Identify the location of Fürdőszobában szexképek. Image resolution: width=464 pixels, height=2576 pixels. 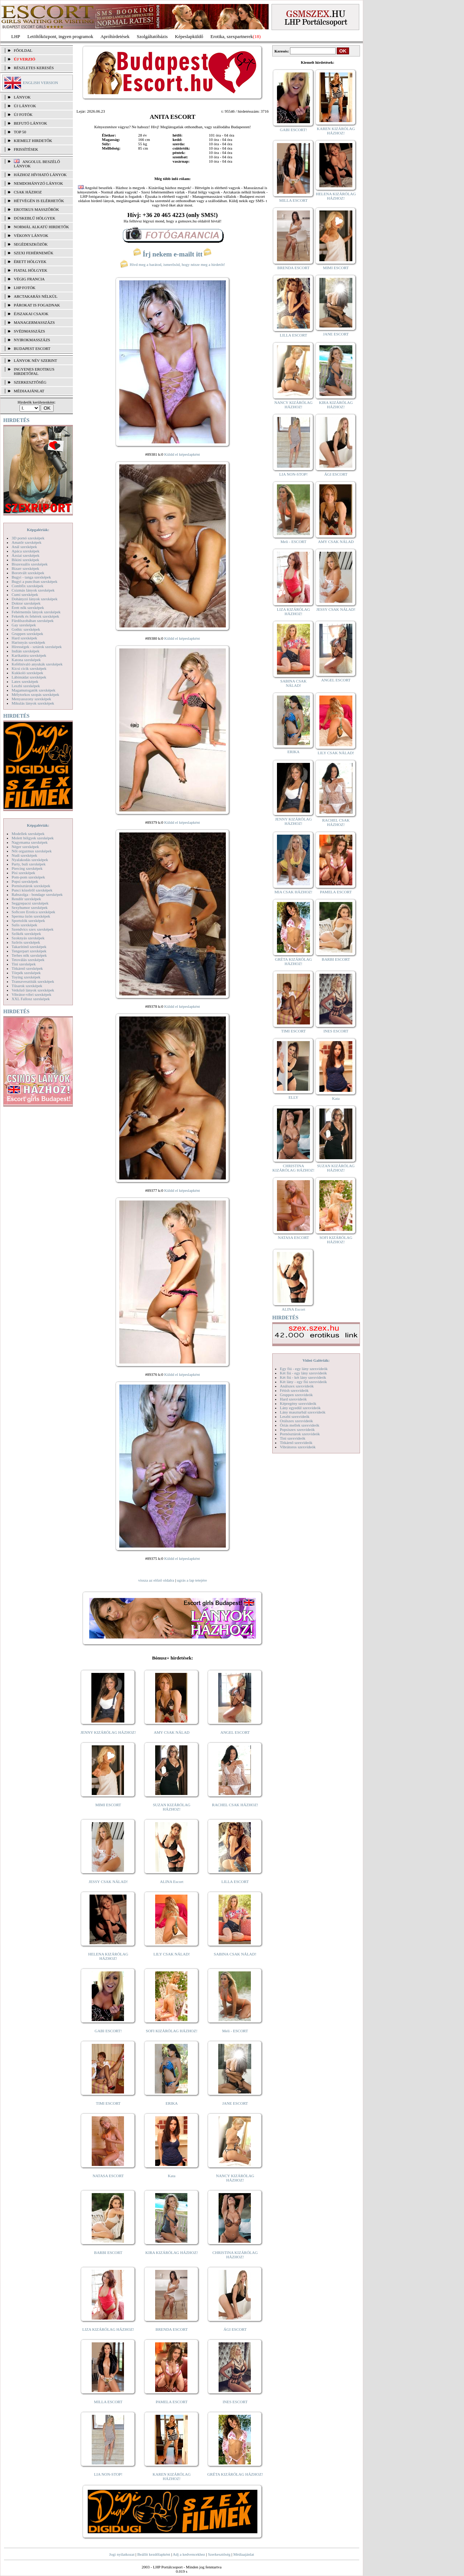
(33, 620).